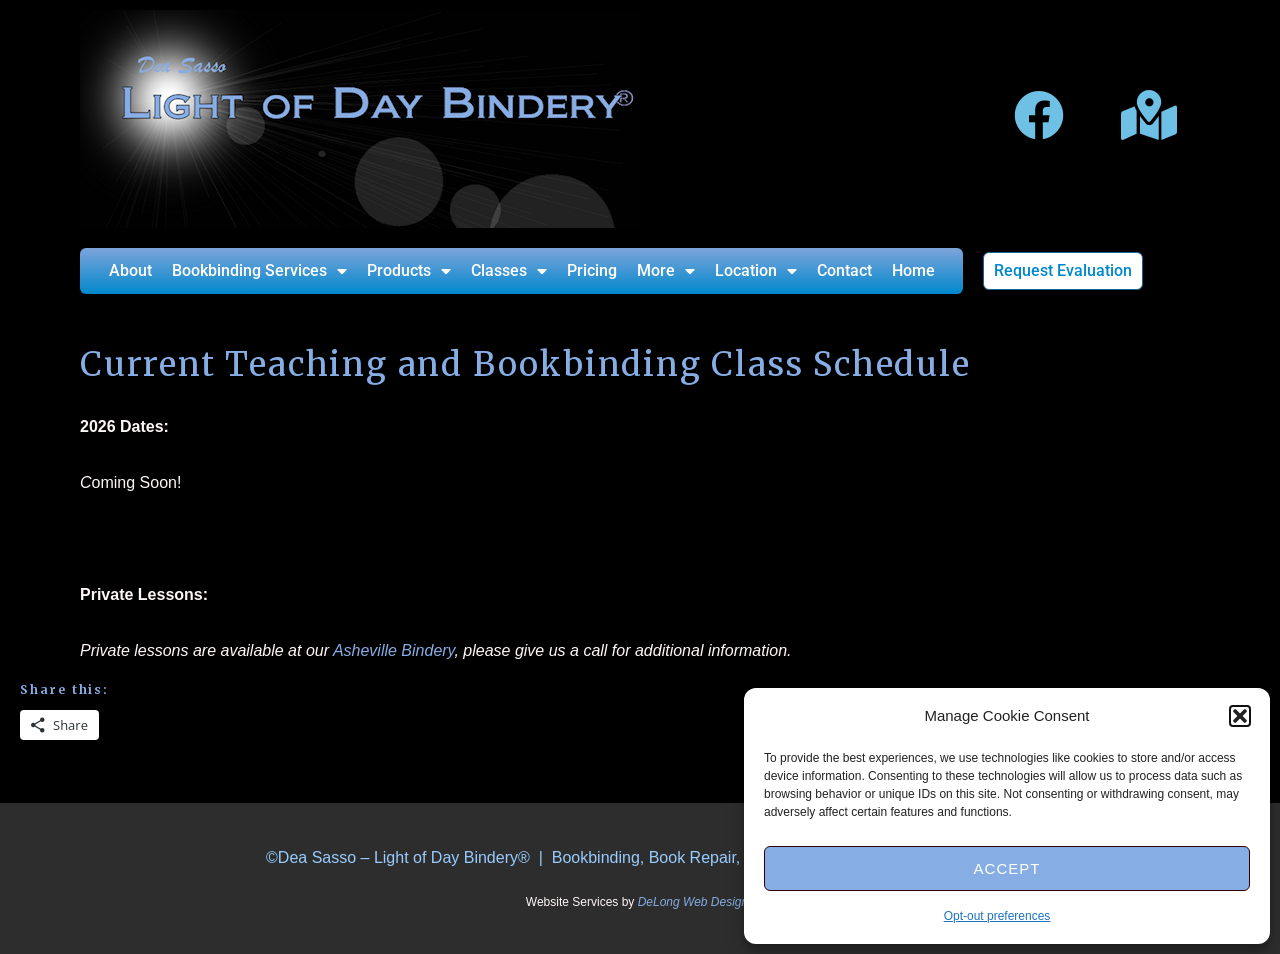  What do you see at coordinates (259, 271) in the screenshot?
I see `Bookbinding Services` at bounding box center [259, 271].